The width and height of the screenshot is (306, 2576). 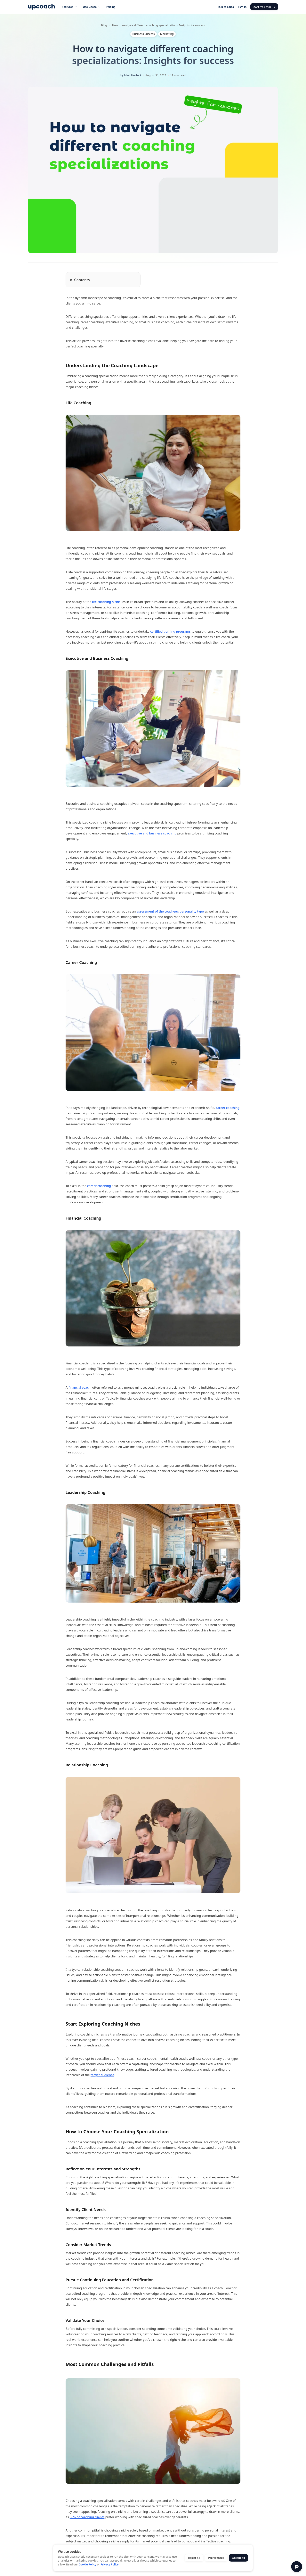 I want to click on 58% of coaching clients, so click(x=87, y=2517).